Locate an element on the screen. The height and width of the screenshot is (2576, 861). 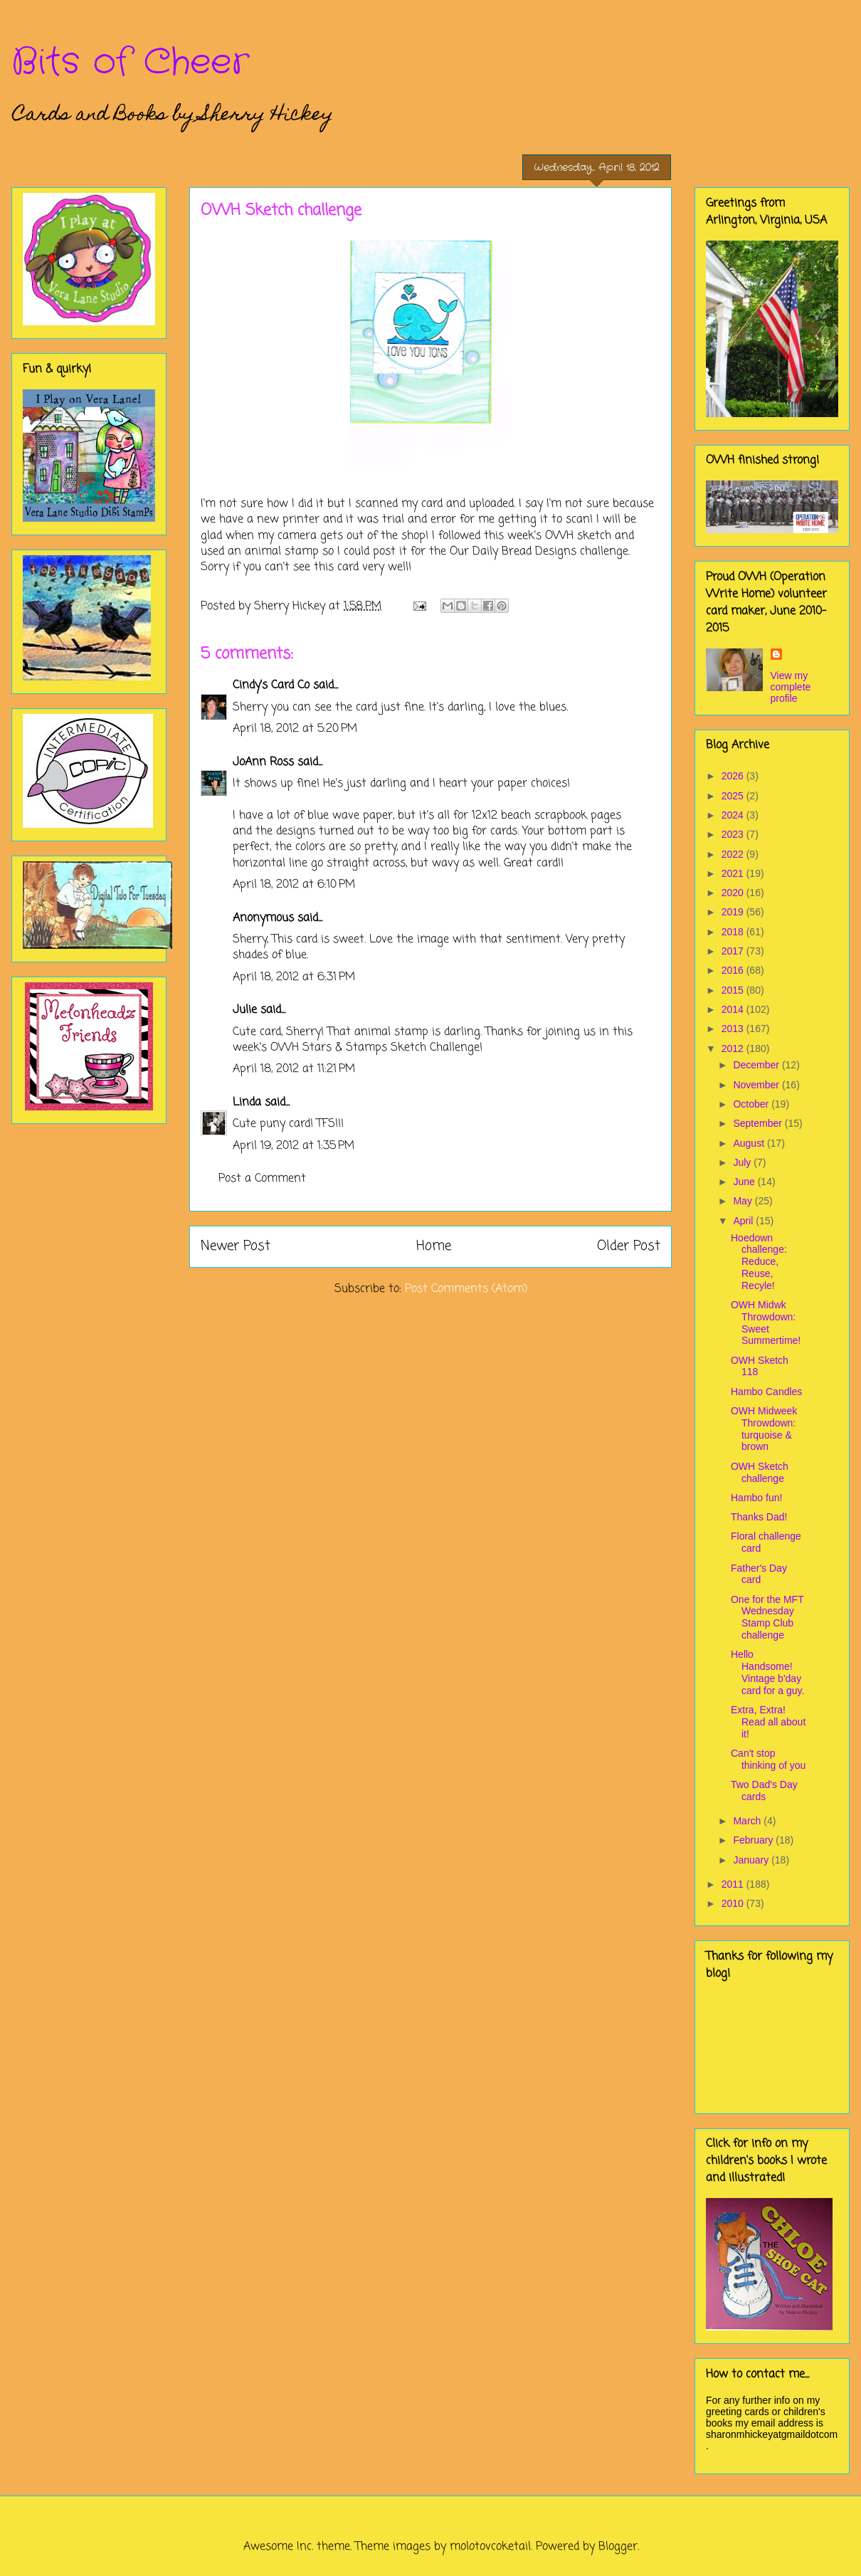
Julie is located at coordinates (245, 1010).